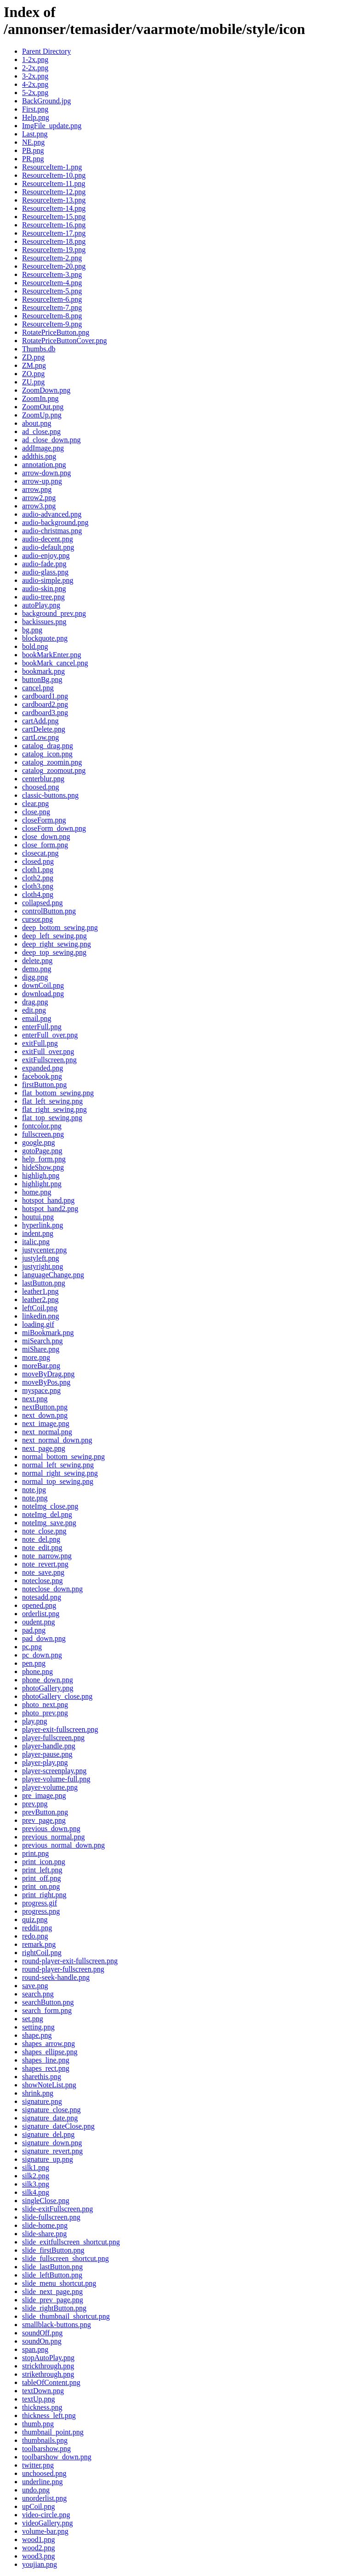 The height and width of the screenshot is (2576, 353). Describe the element at coordinates (63, 1845) in the screenshot. I see `previous_normal_down.png` at that location.